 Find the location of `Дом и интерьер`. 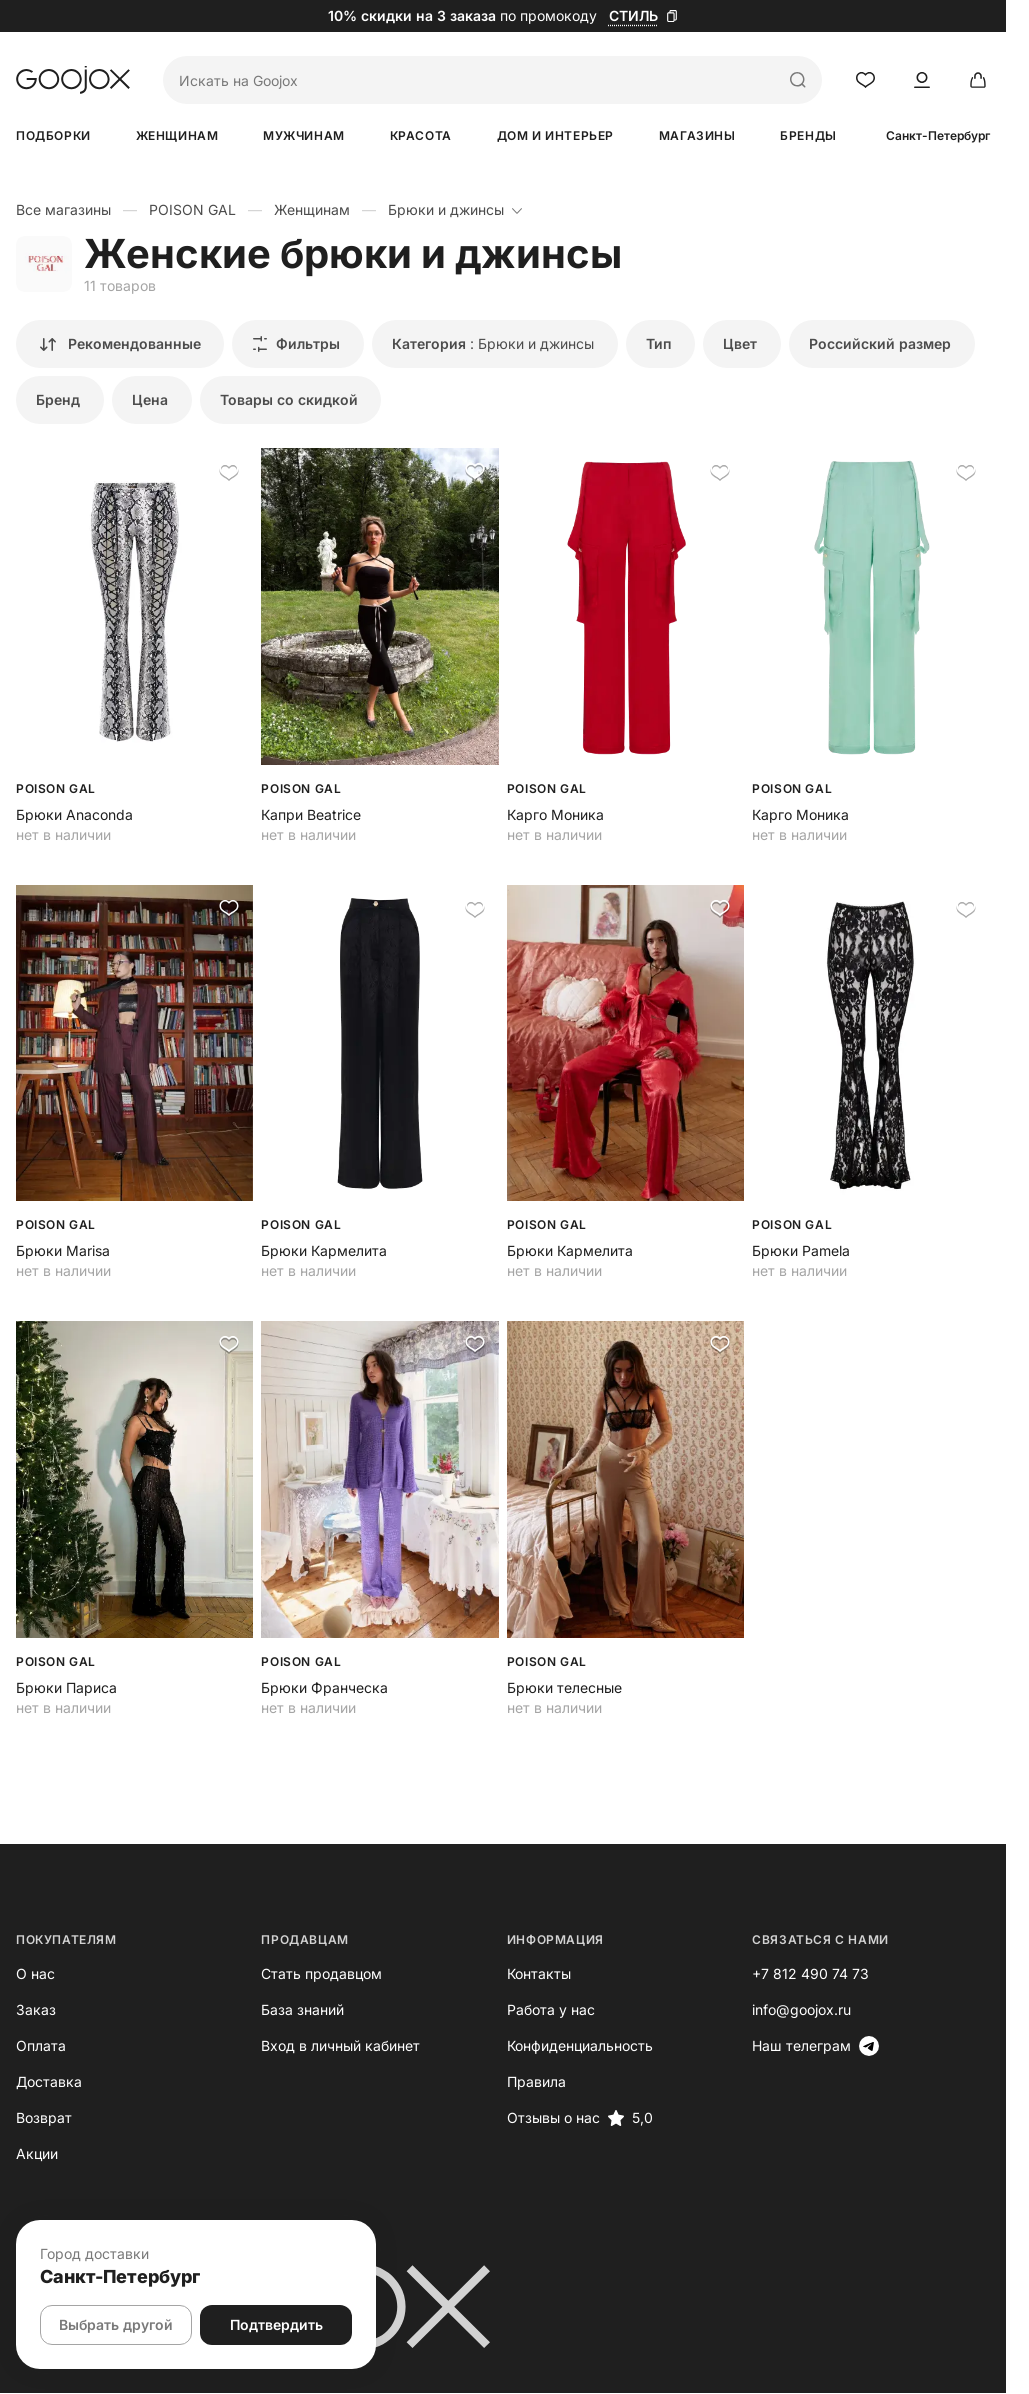

Дом и интерьер is located at coordinates (568, 135).